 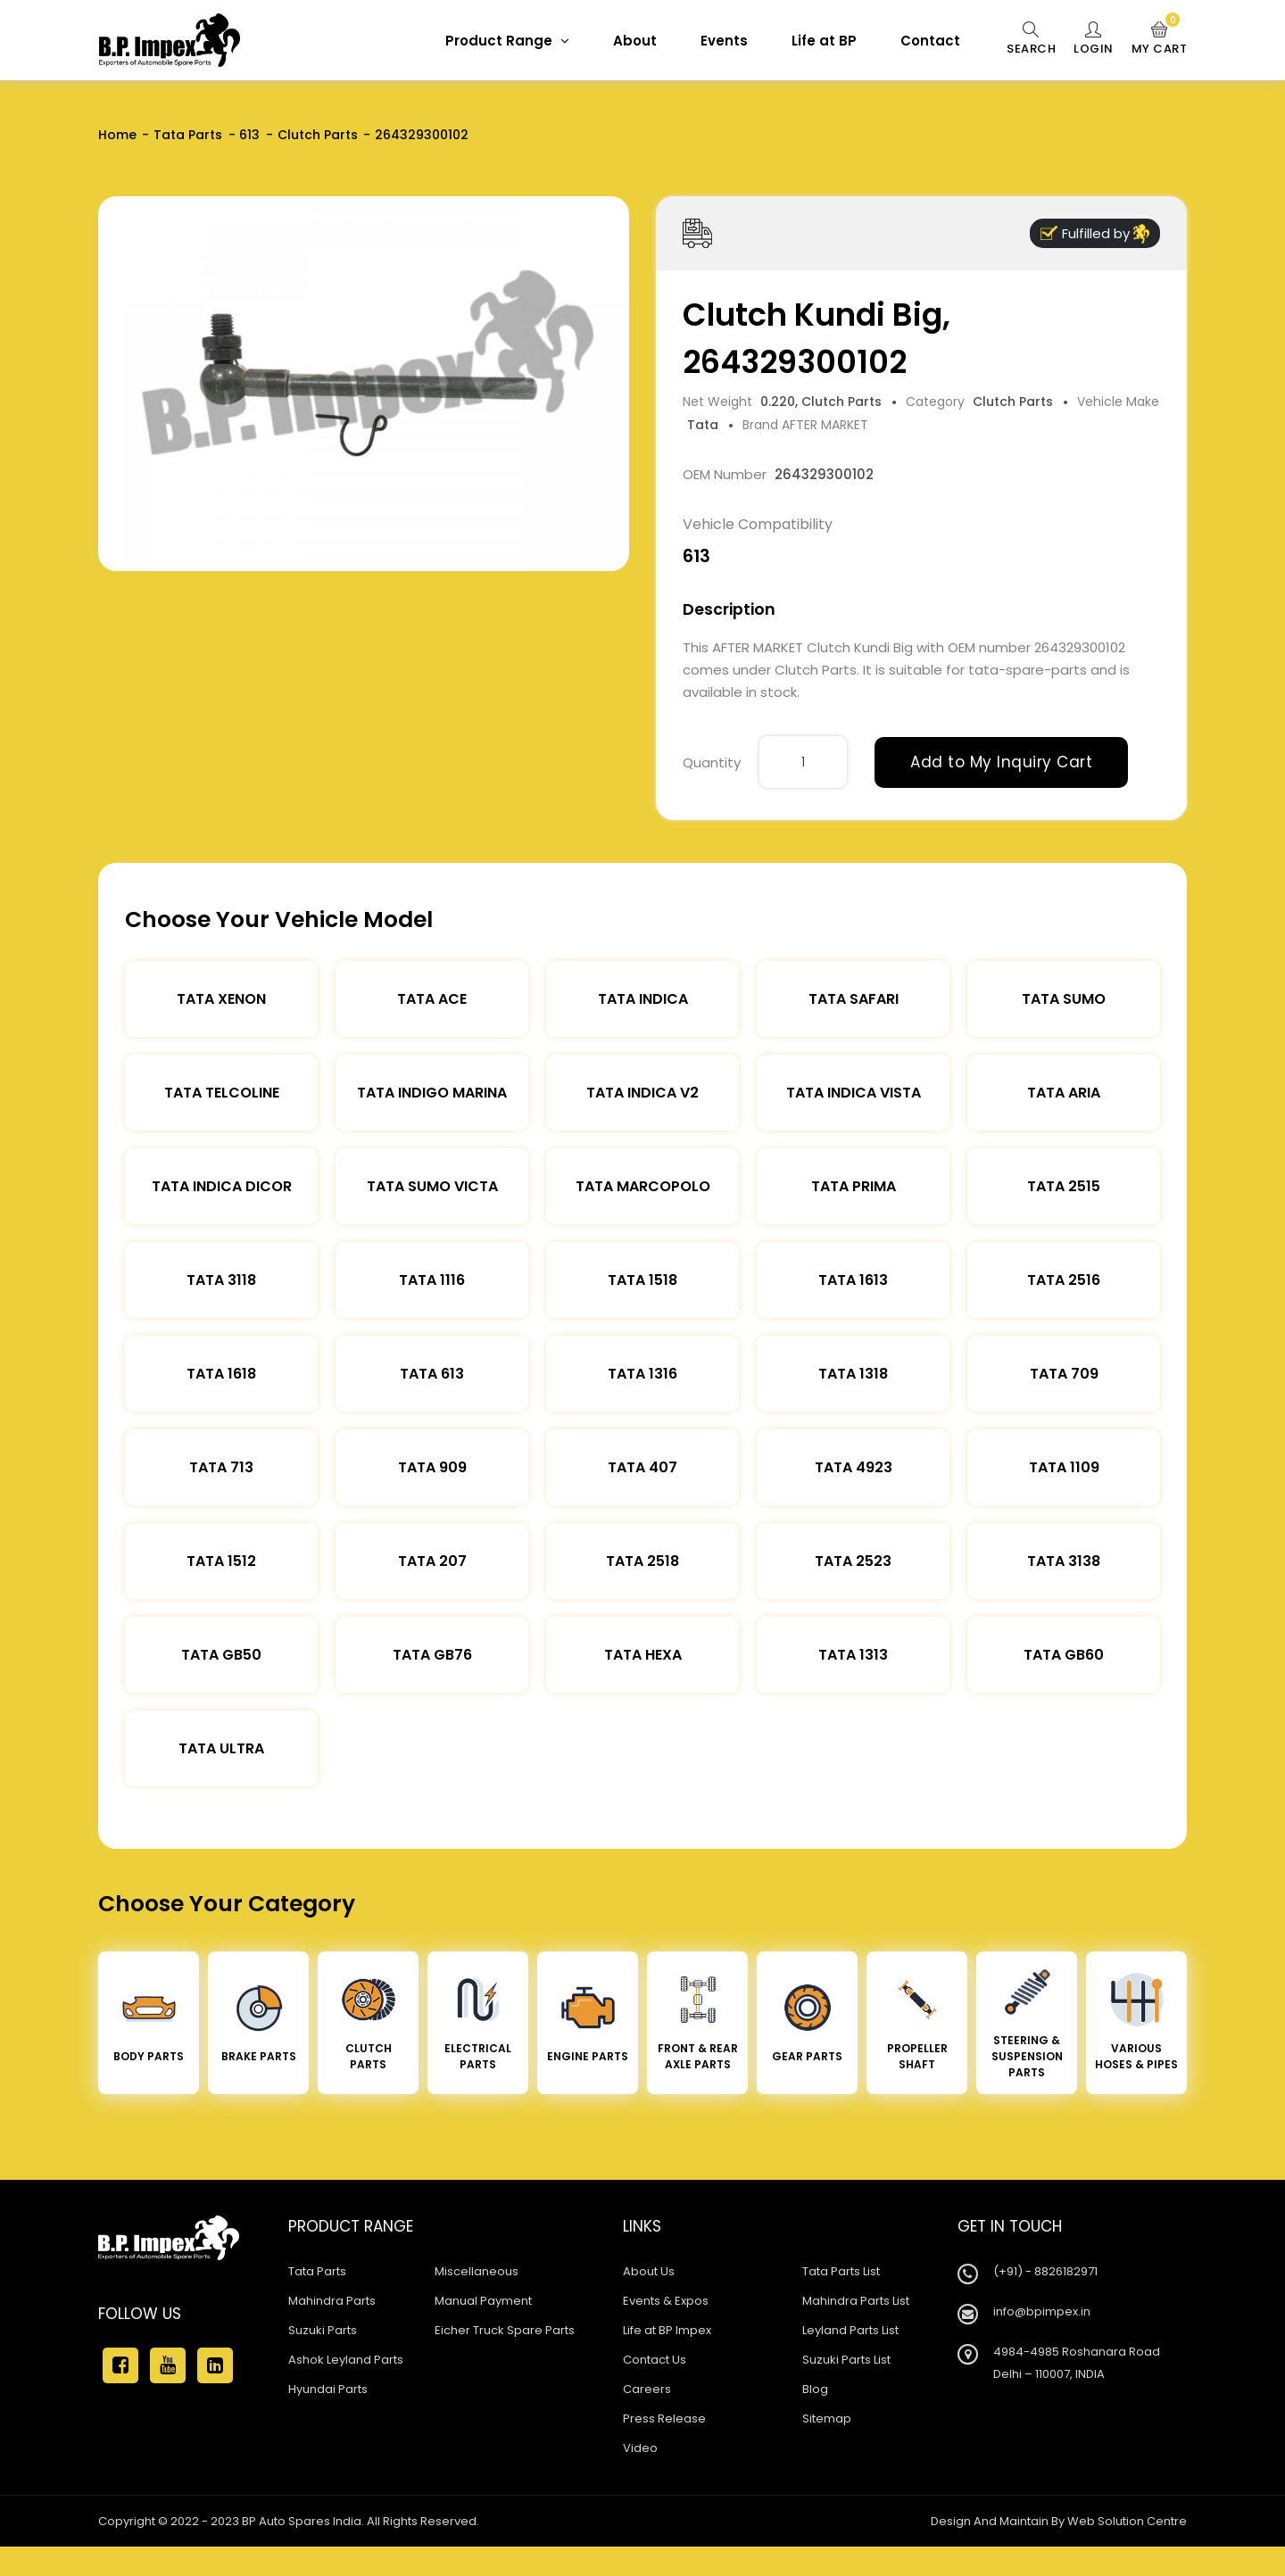 I want to click on Leyland Parts List, so click(x=850, y=2330).